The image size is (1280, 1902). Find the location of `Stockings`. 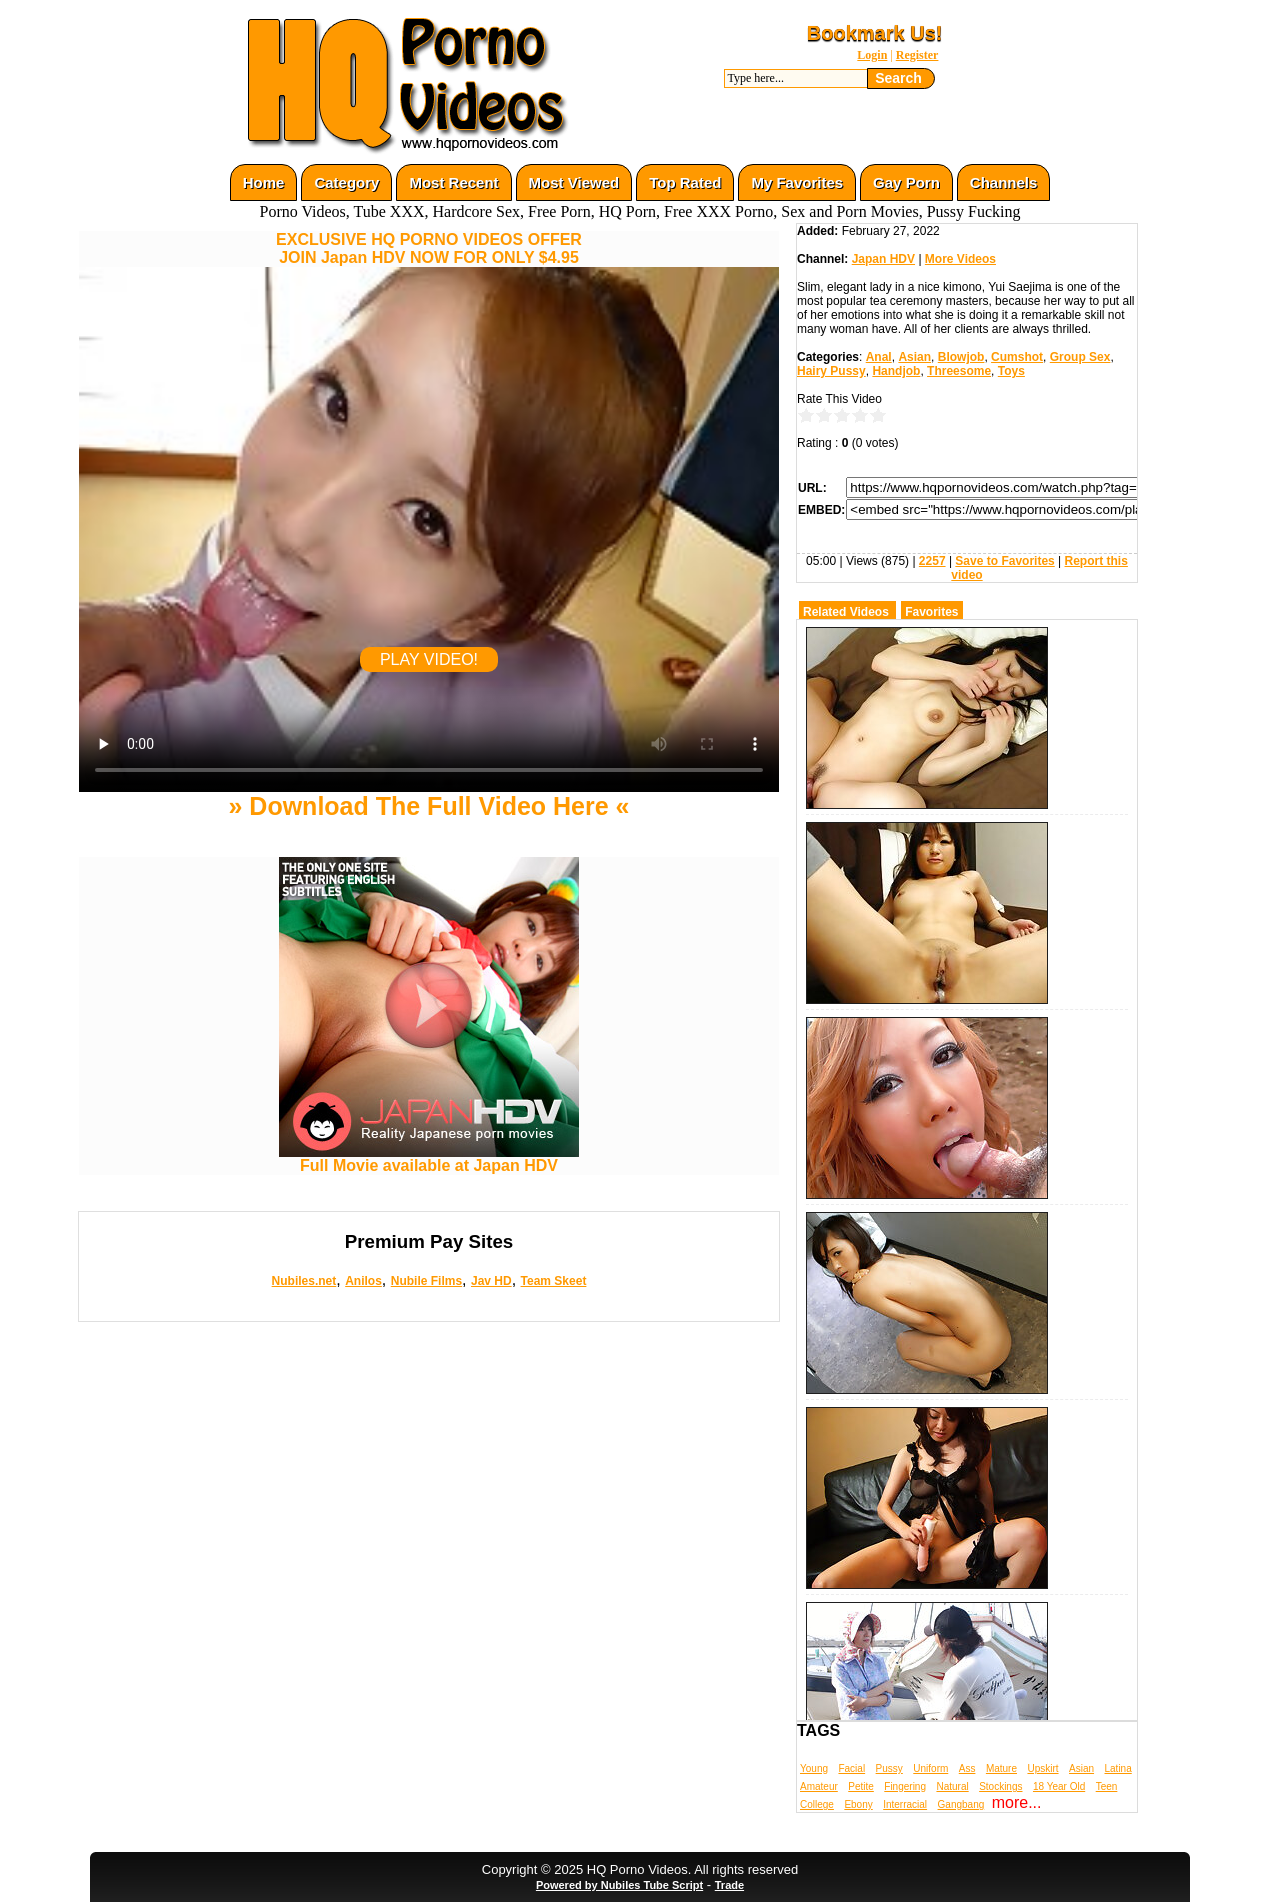

Stockings is located at coordinates (1000, 1786).